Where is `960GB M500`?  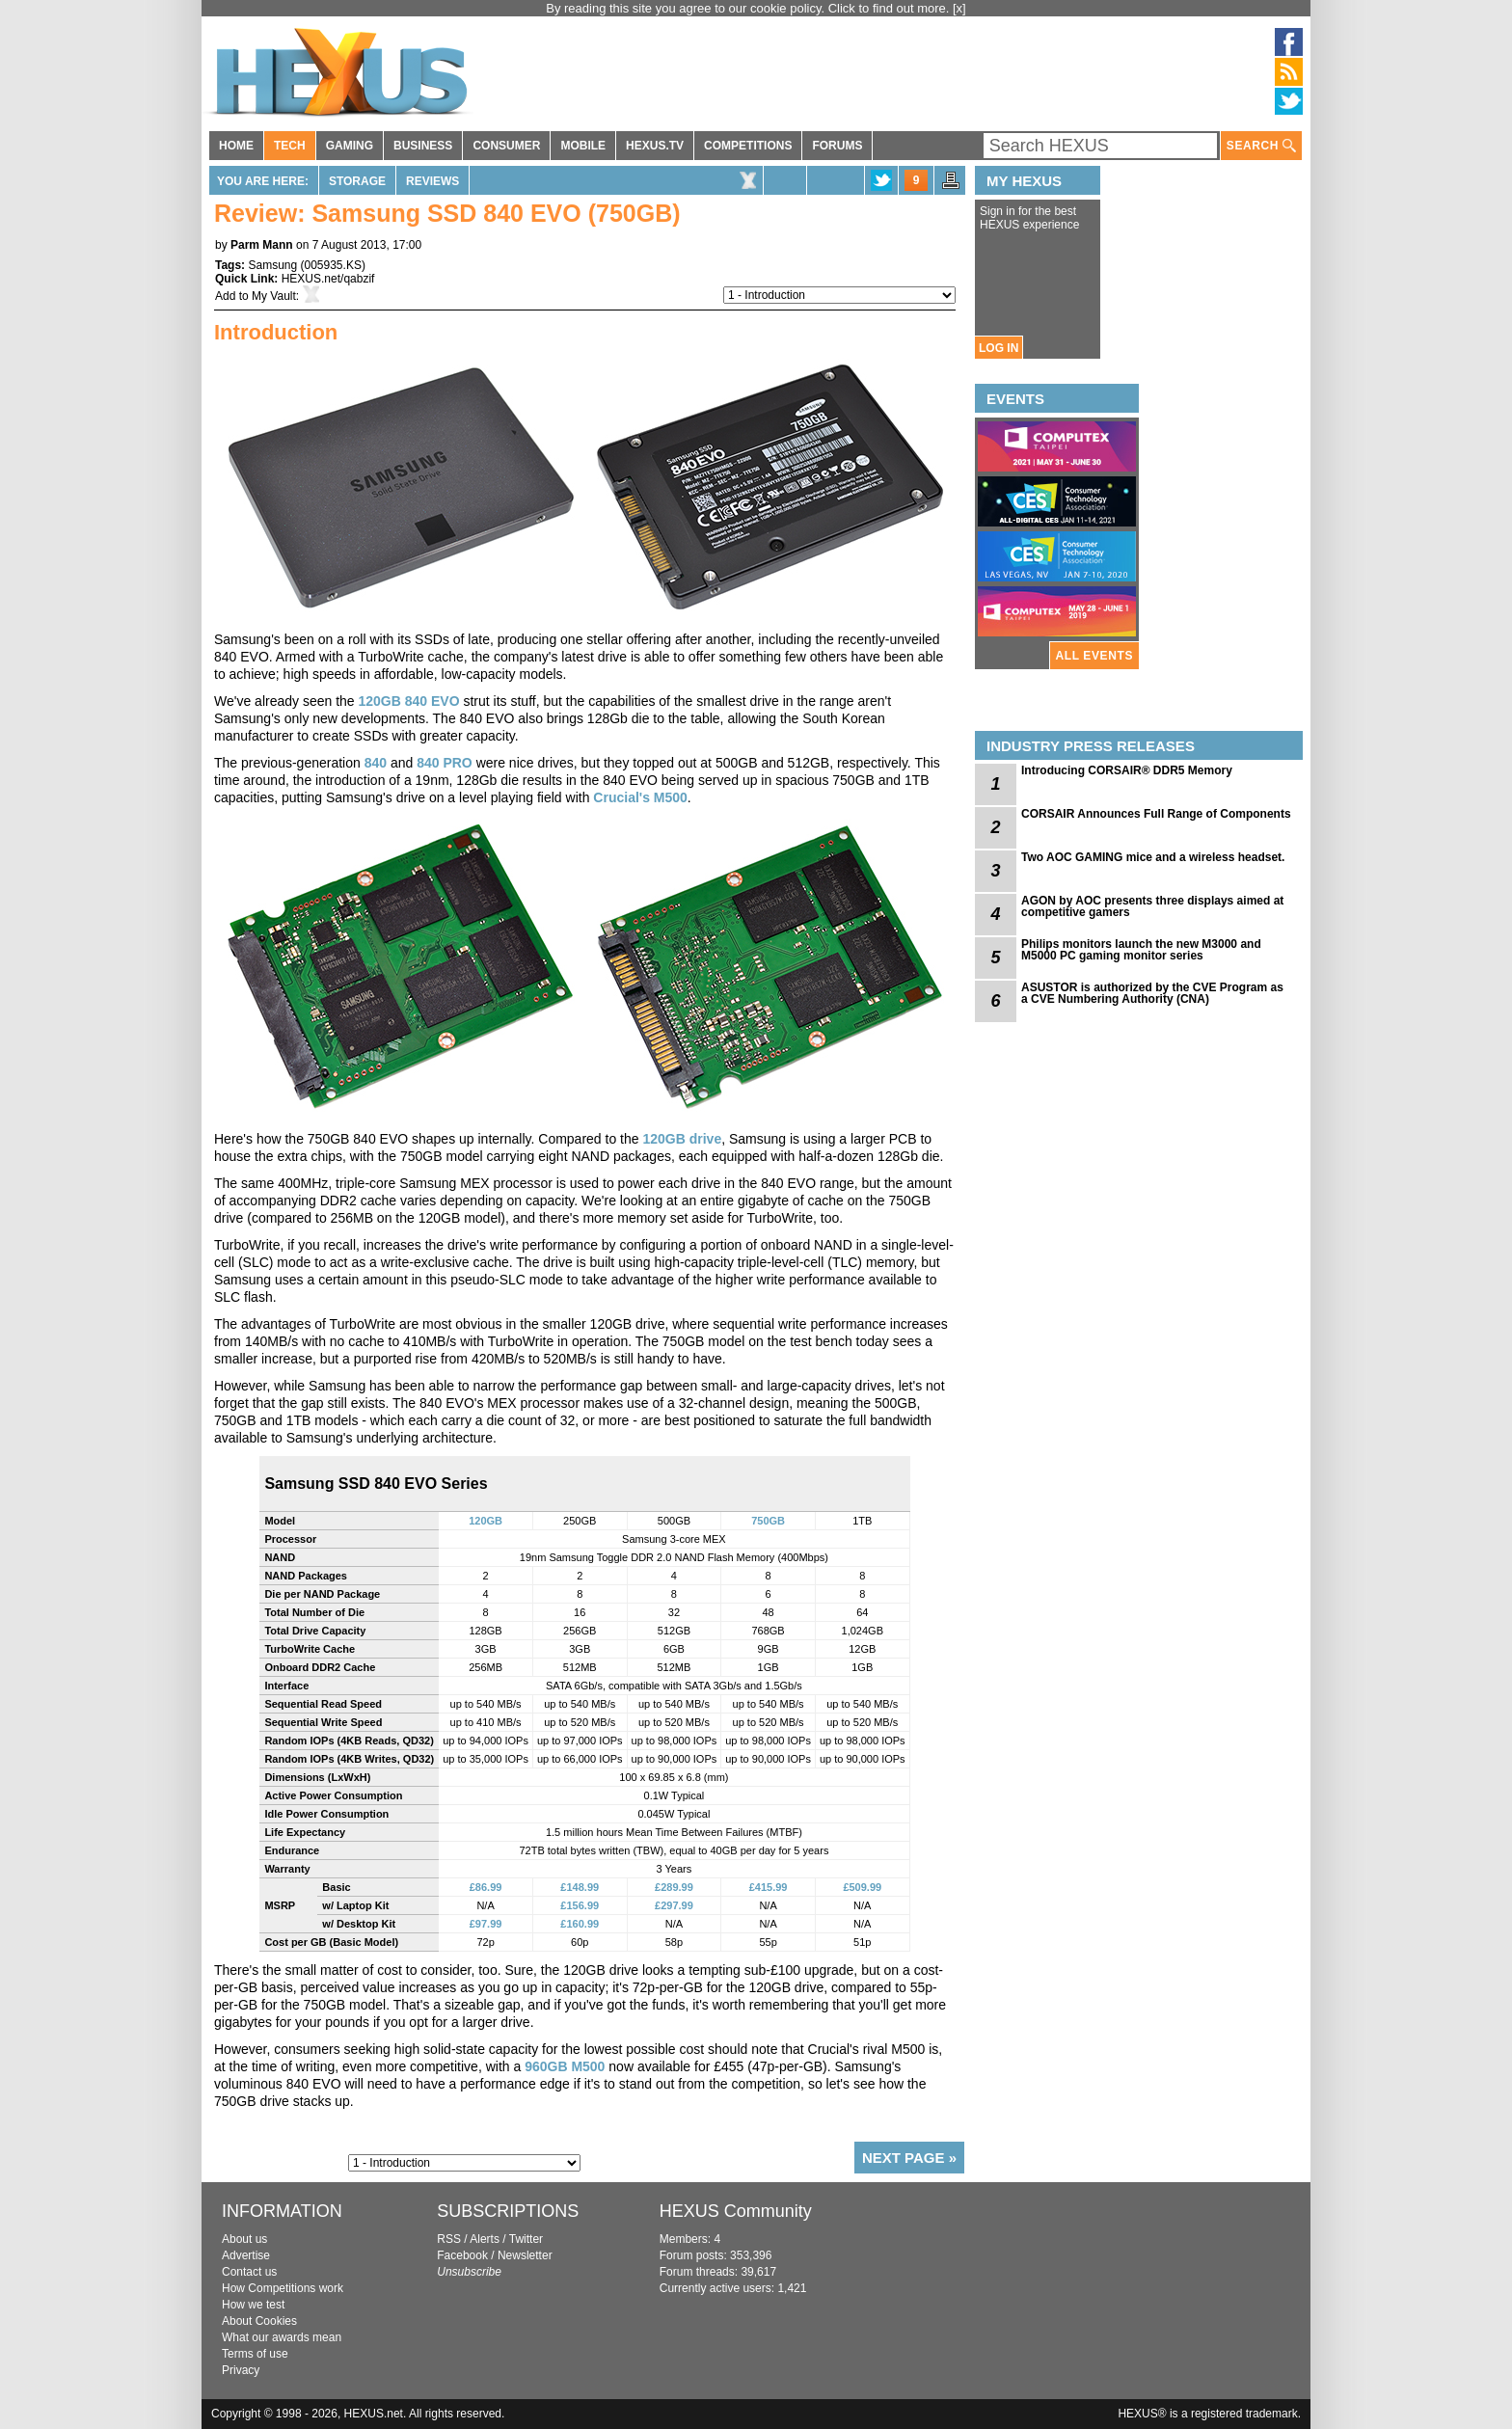
960GB M500 is located at coordinates (565, 2066).